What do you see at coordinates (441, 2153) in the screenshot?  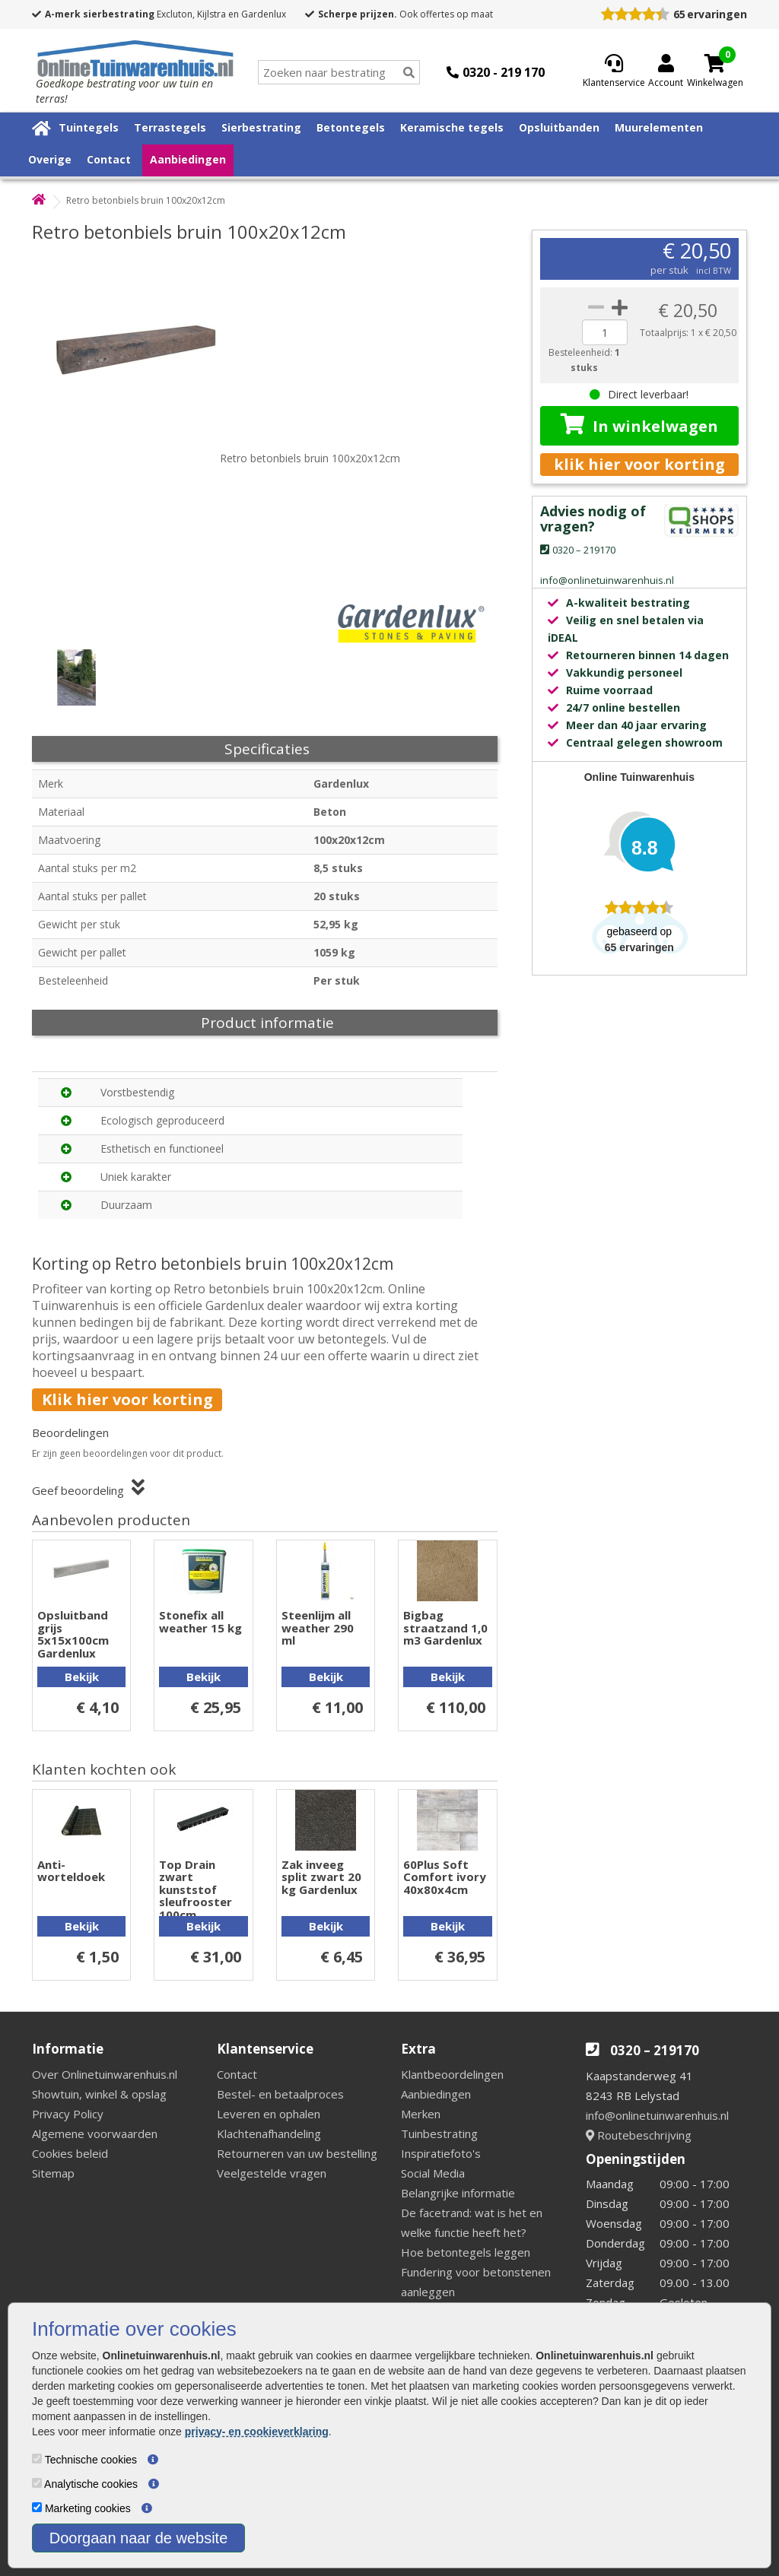 I see `Inspiratiefoto's` at bounding box center [441, 2153].